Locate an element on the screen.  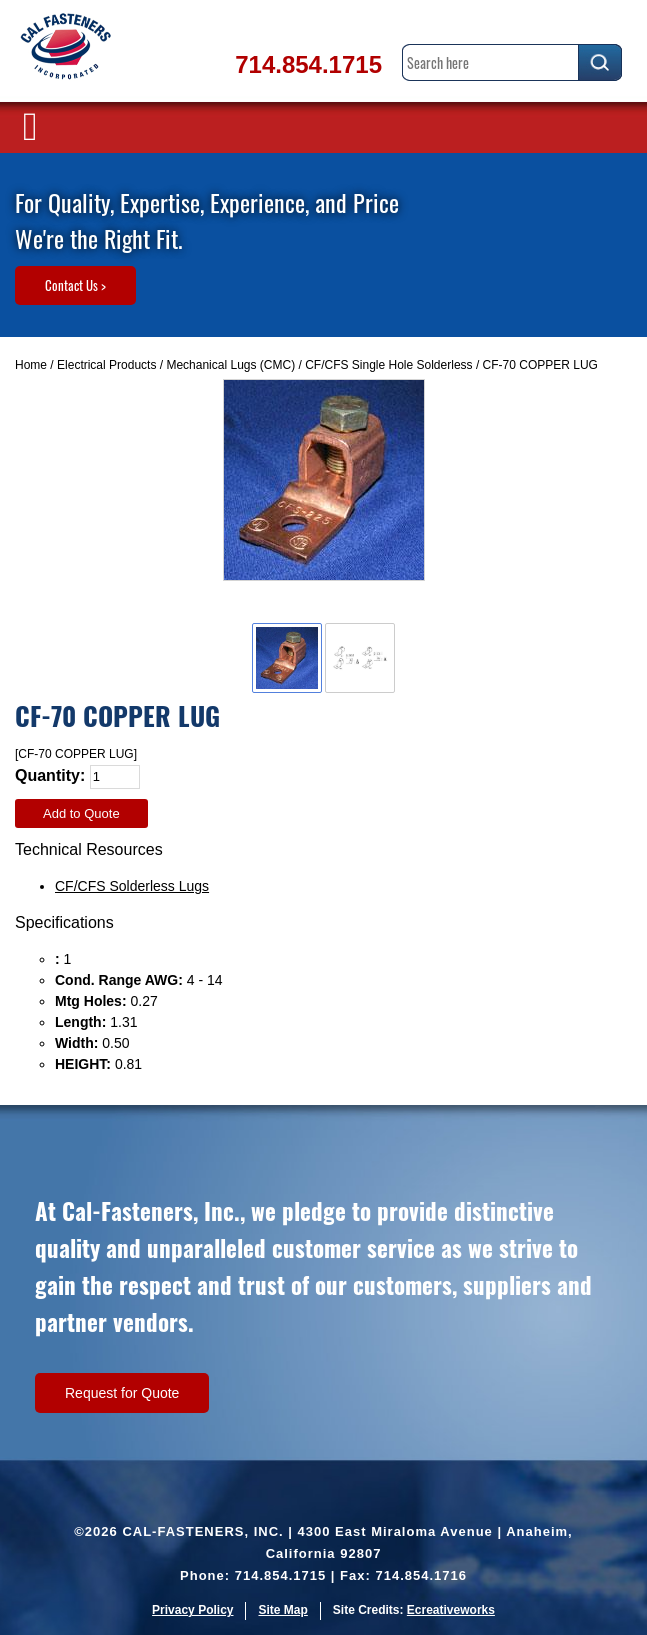
714.854.1715 is located at coordinates (308, 64).